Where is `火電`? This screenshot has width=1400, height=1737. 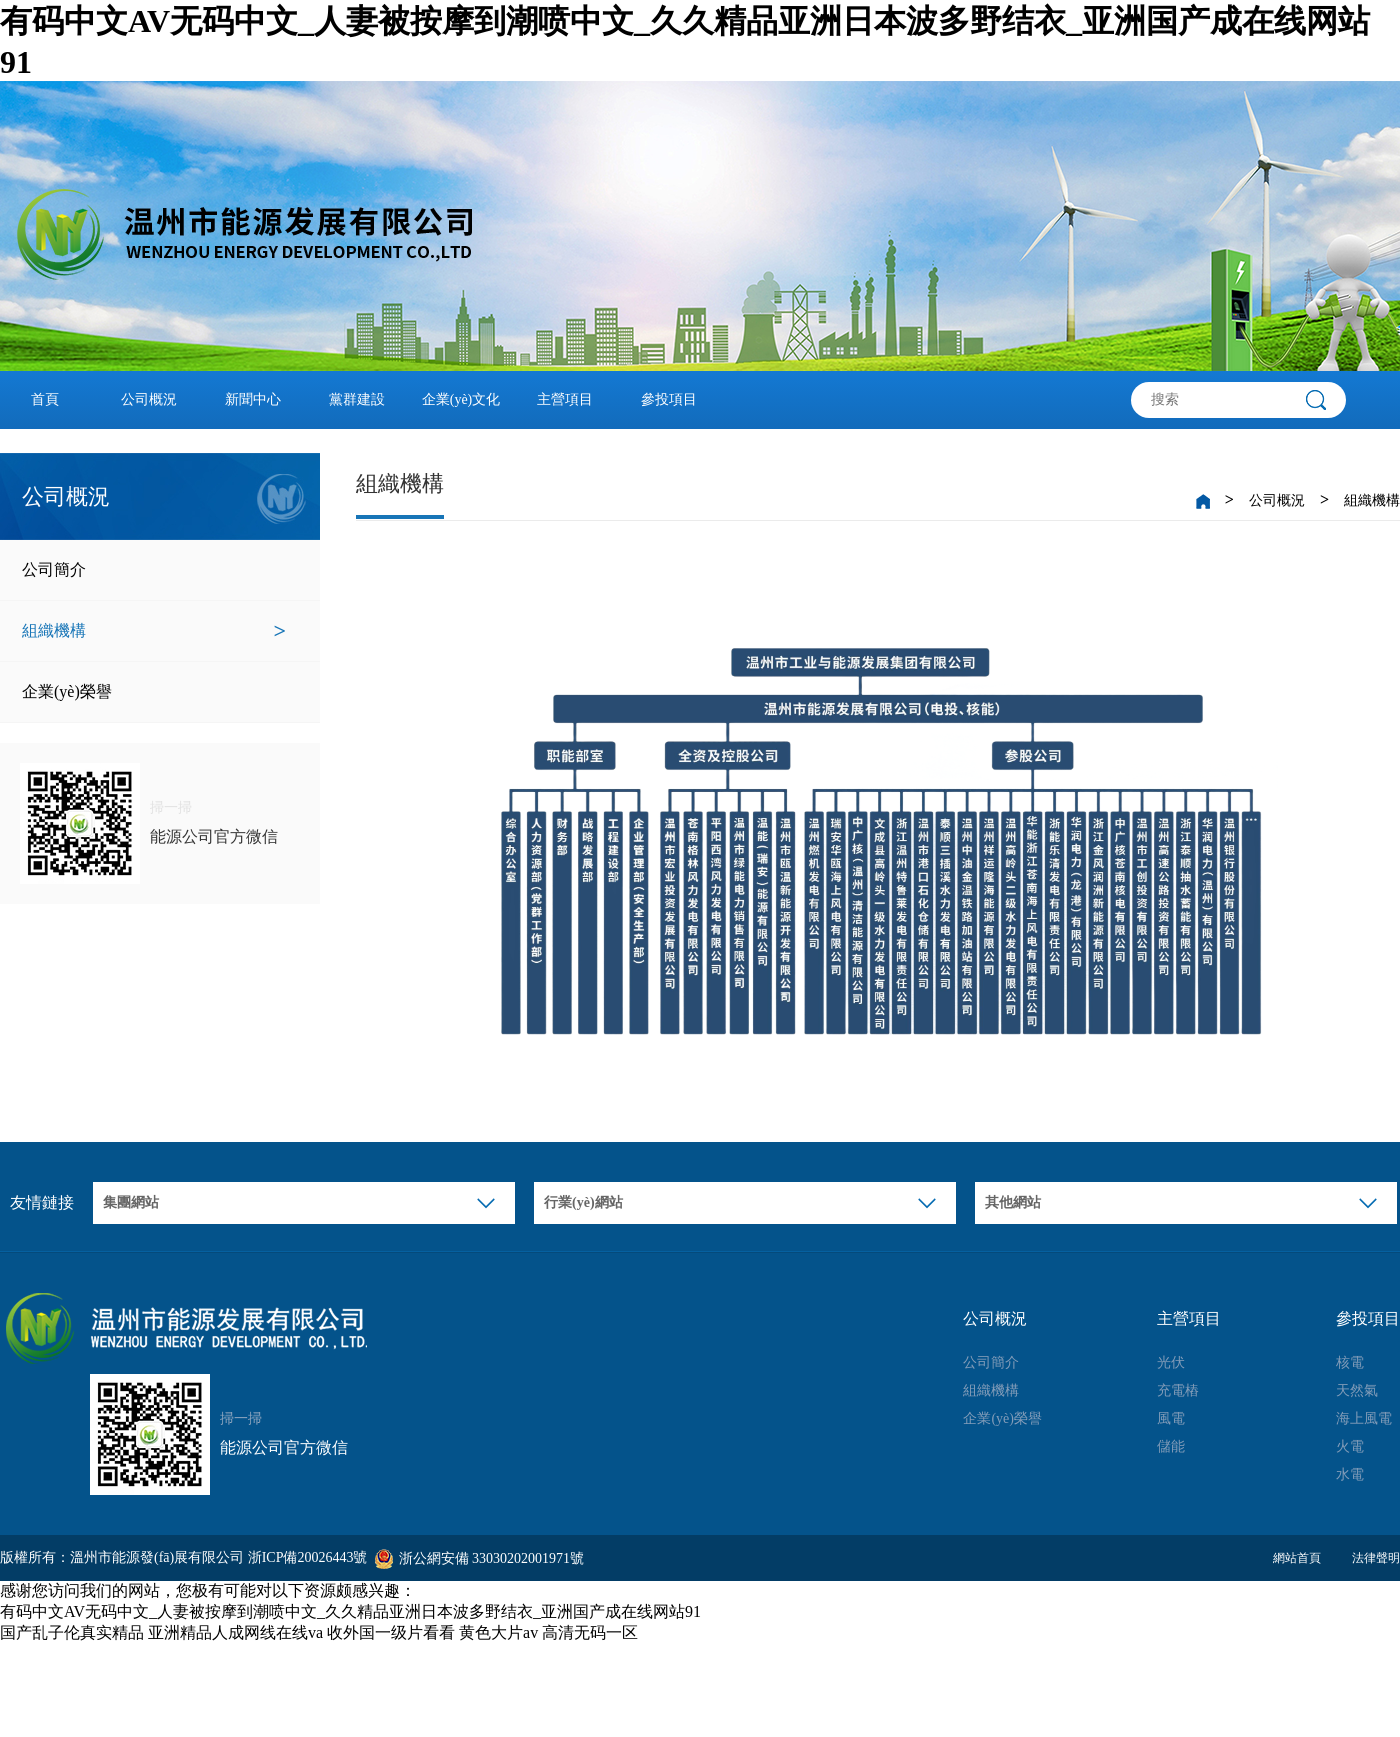
火電 is located at coordinates (1350, 1446).